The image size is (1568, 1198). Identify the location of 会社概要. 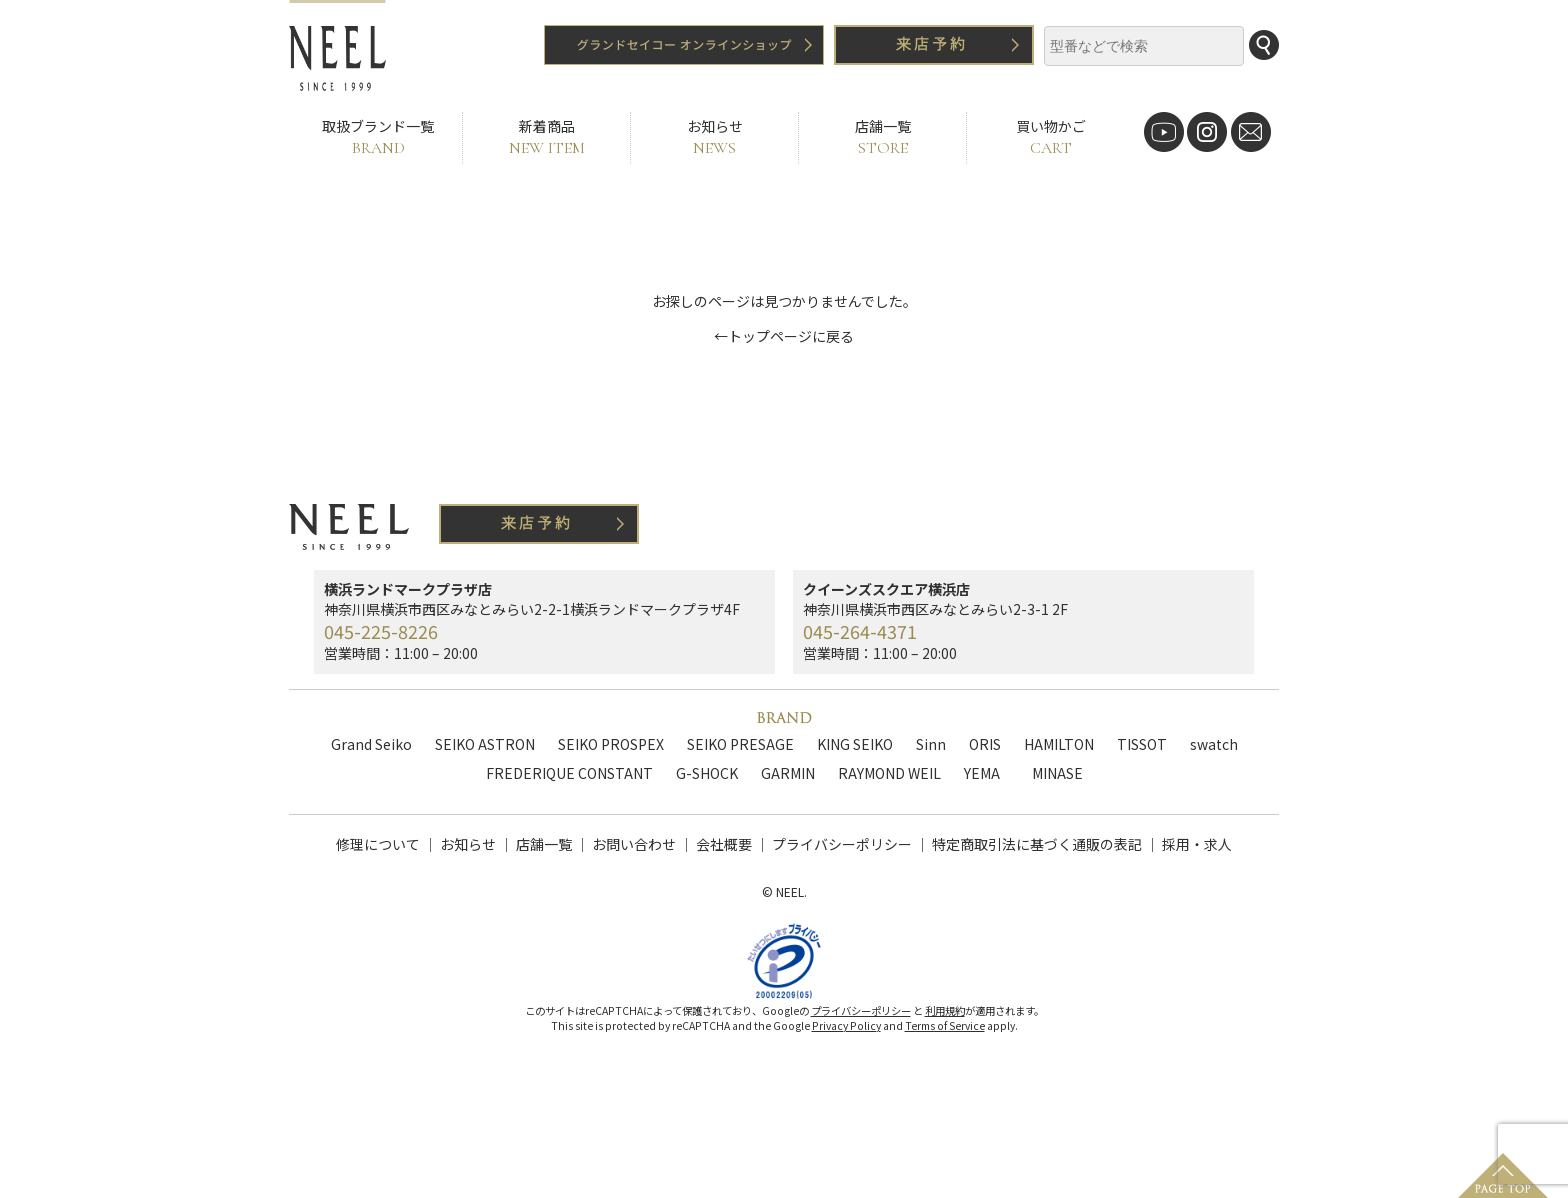
(724, 844).